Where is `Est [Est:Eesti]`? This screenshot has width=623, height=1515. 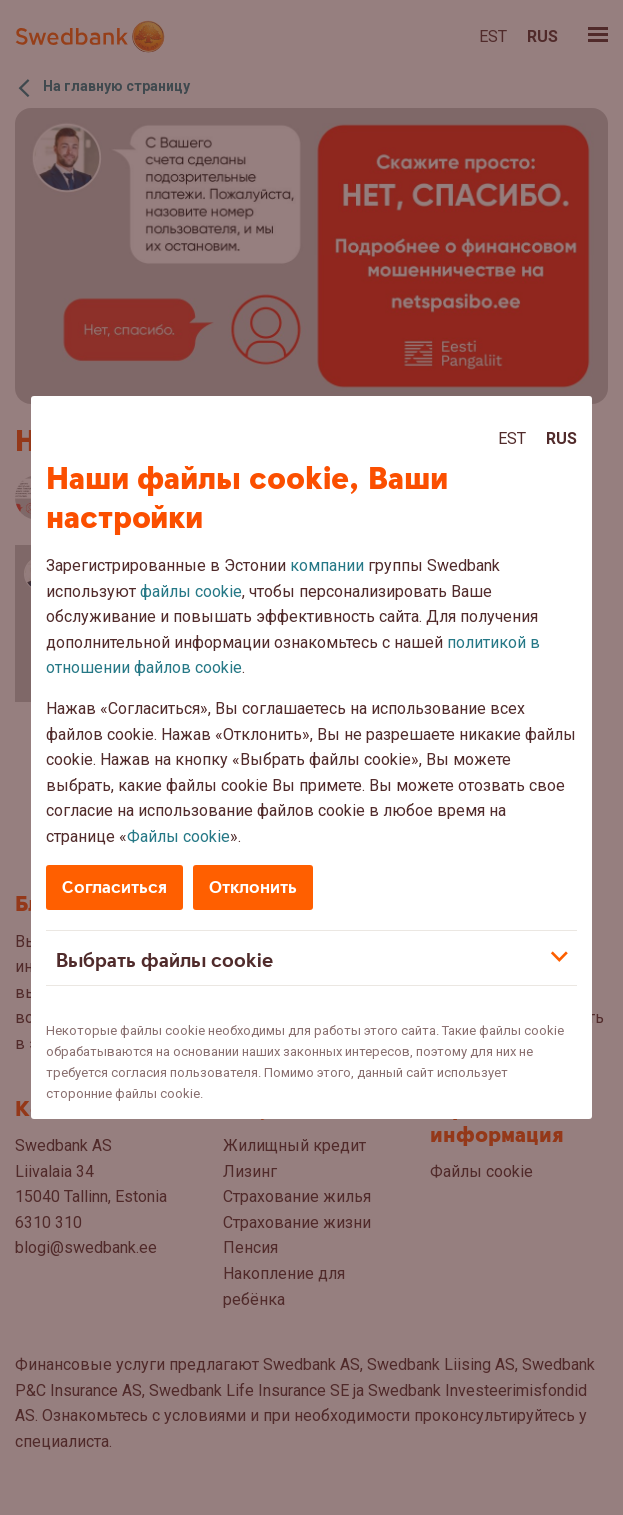
Est [Est:Eesti] is located at coordinates (512, 438).